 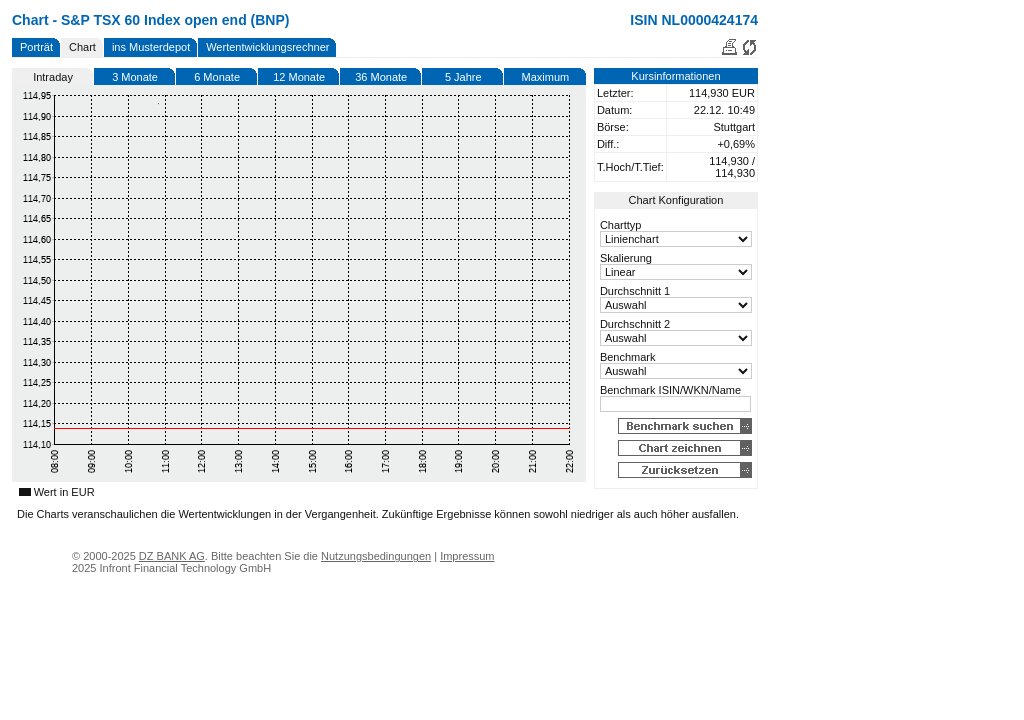 I want to click on Benchmark ISIN/WKN/Name, so click(x=670, y=390).